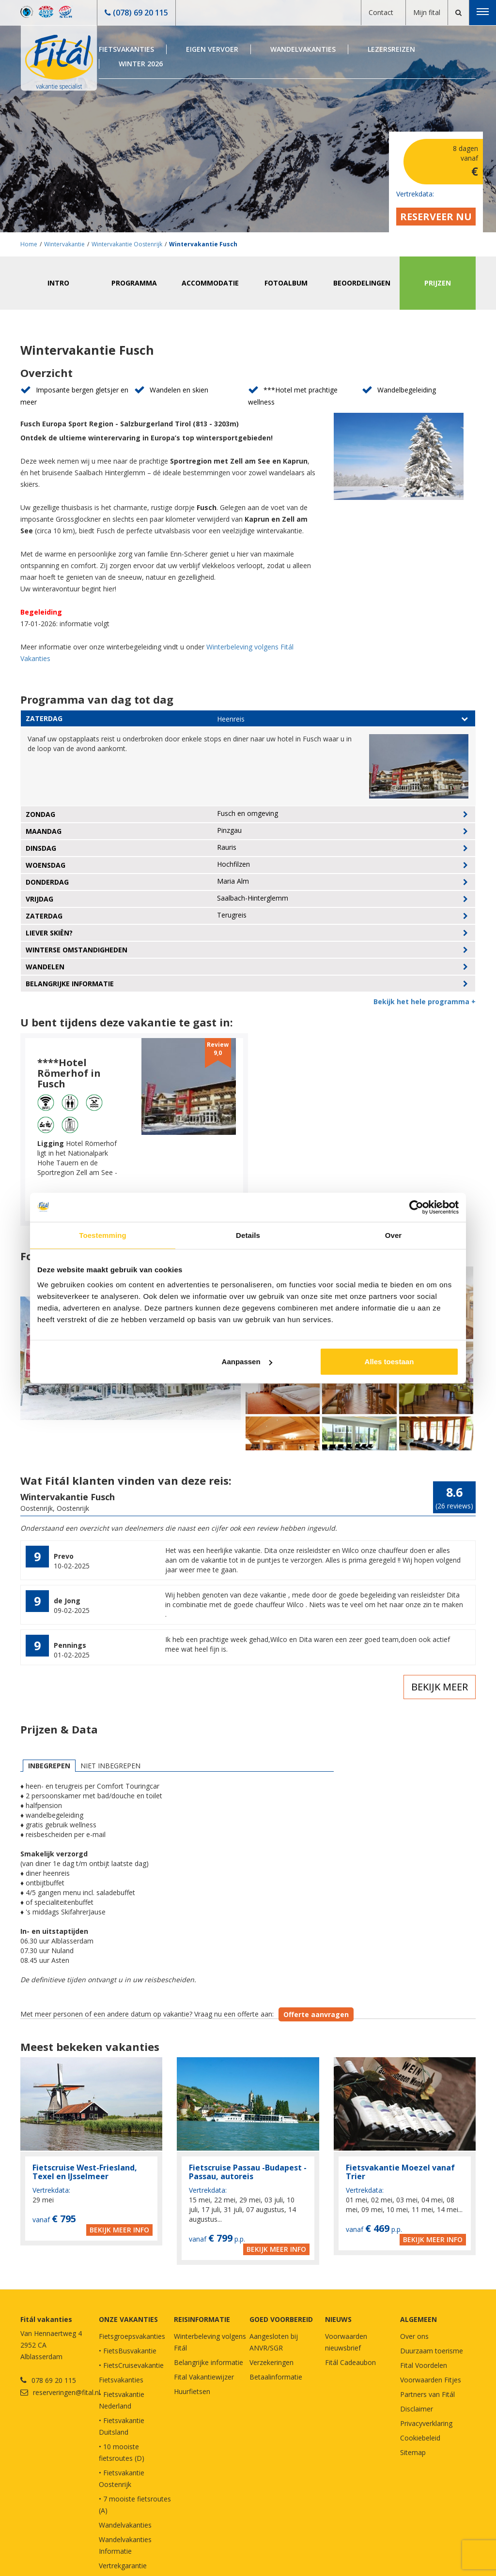 Image resolution: width=496 pixels, height=2576 pixels. Describe the element at coordinates (203, 244) in the screenshot. I see `Wintervakantie Fusch` at that location.